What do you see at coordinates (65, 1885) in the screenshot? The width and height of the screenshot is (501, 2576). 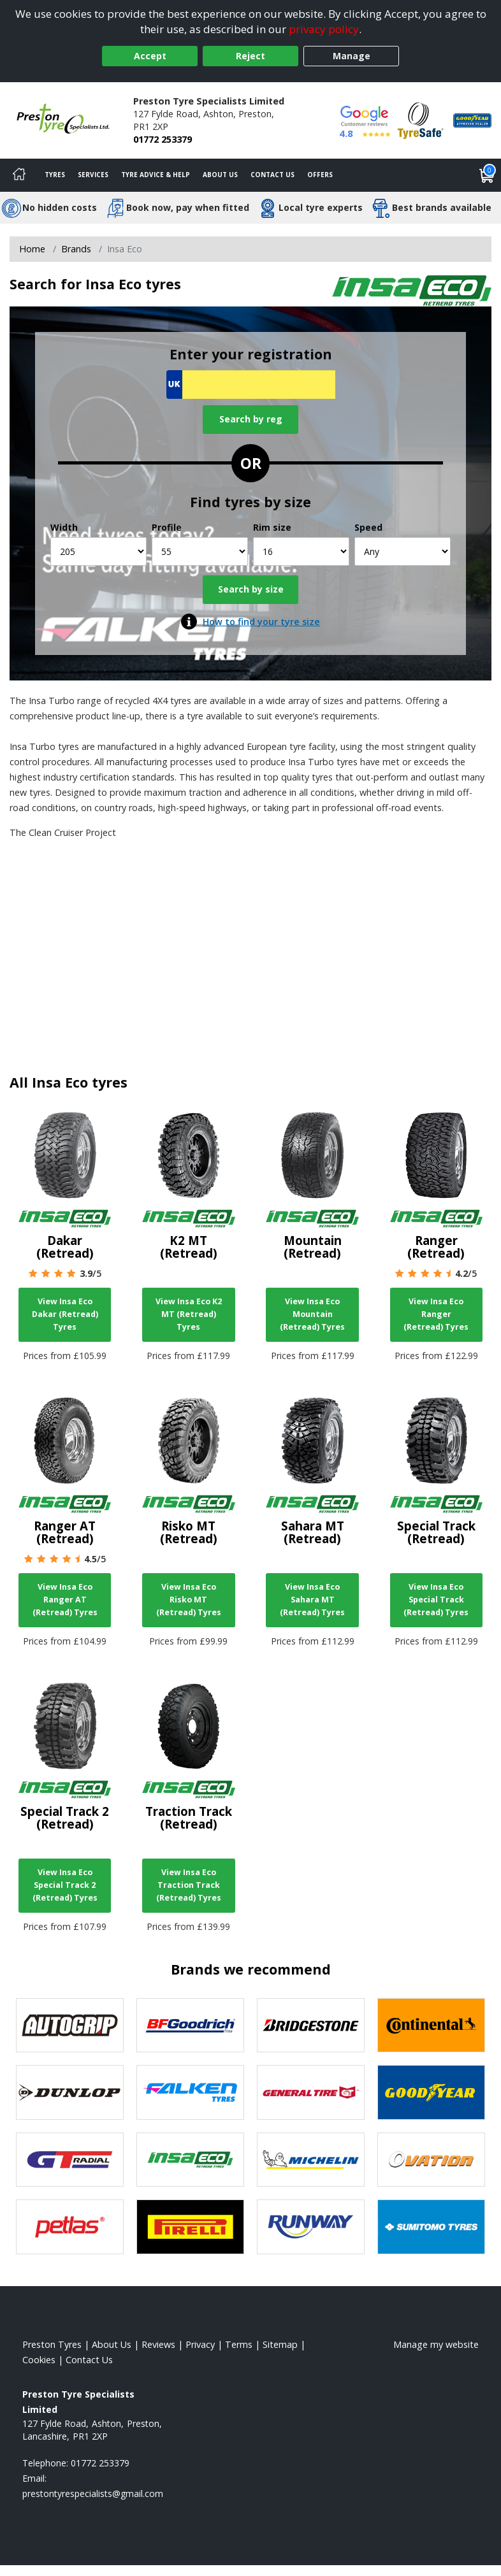 I see `View Insa Eco Special Track 2 (Retread) Tyres` at bounding box center [65, 1885].